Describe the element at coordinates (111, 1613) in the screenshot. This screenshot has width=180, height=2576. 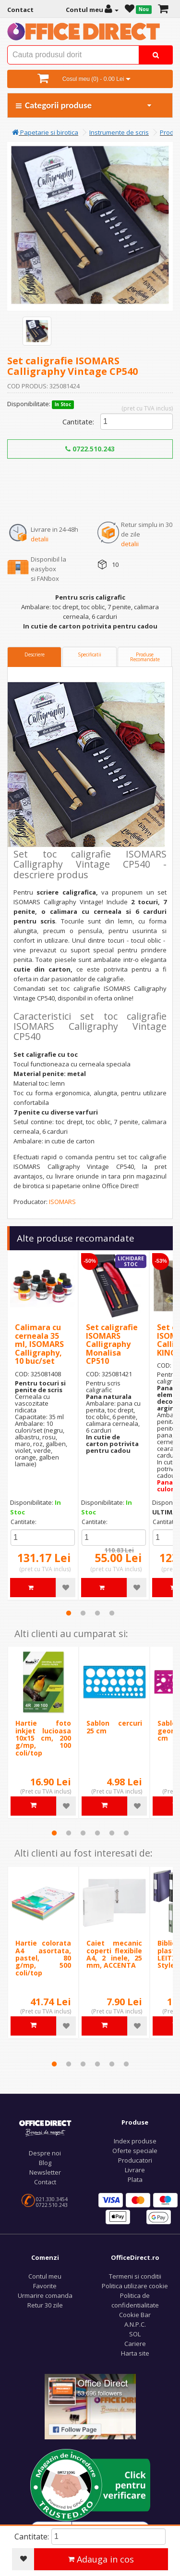
I see `4 [tab]` at that location.